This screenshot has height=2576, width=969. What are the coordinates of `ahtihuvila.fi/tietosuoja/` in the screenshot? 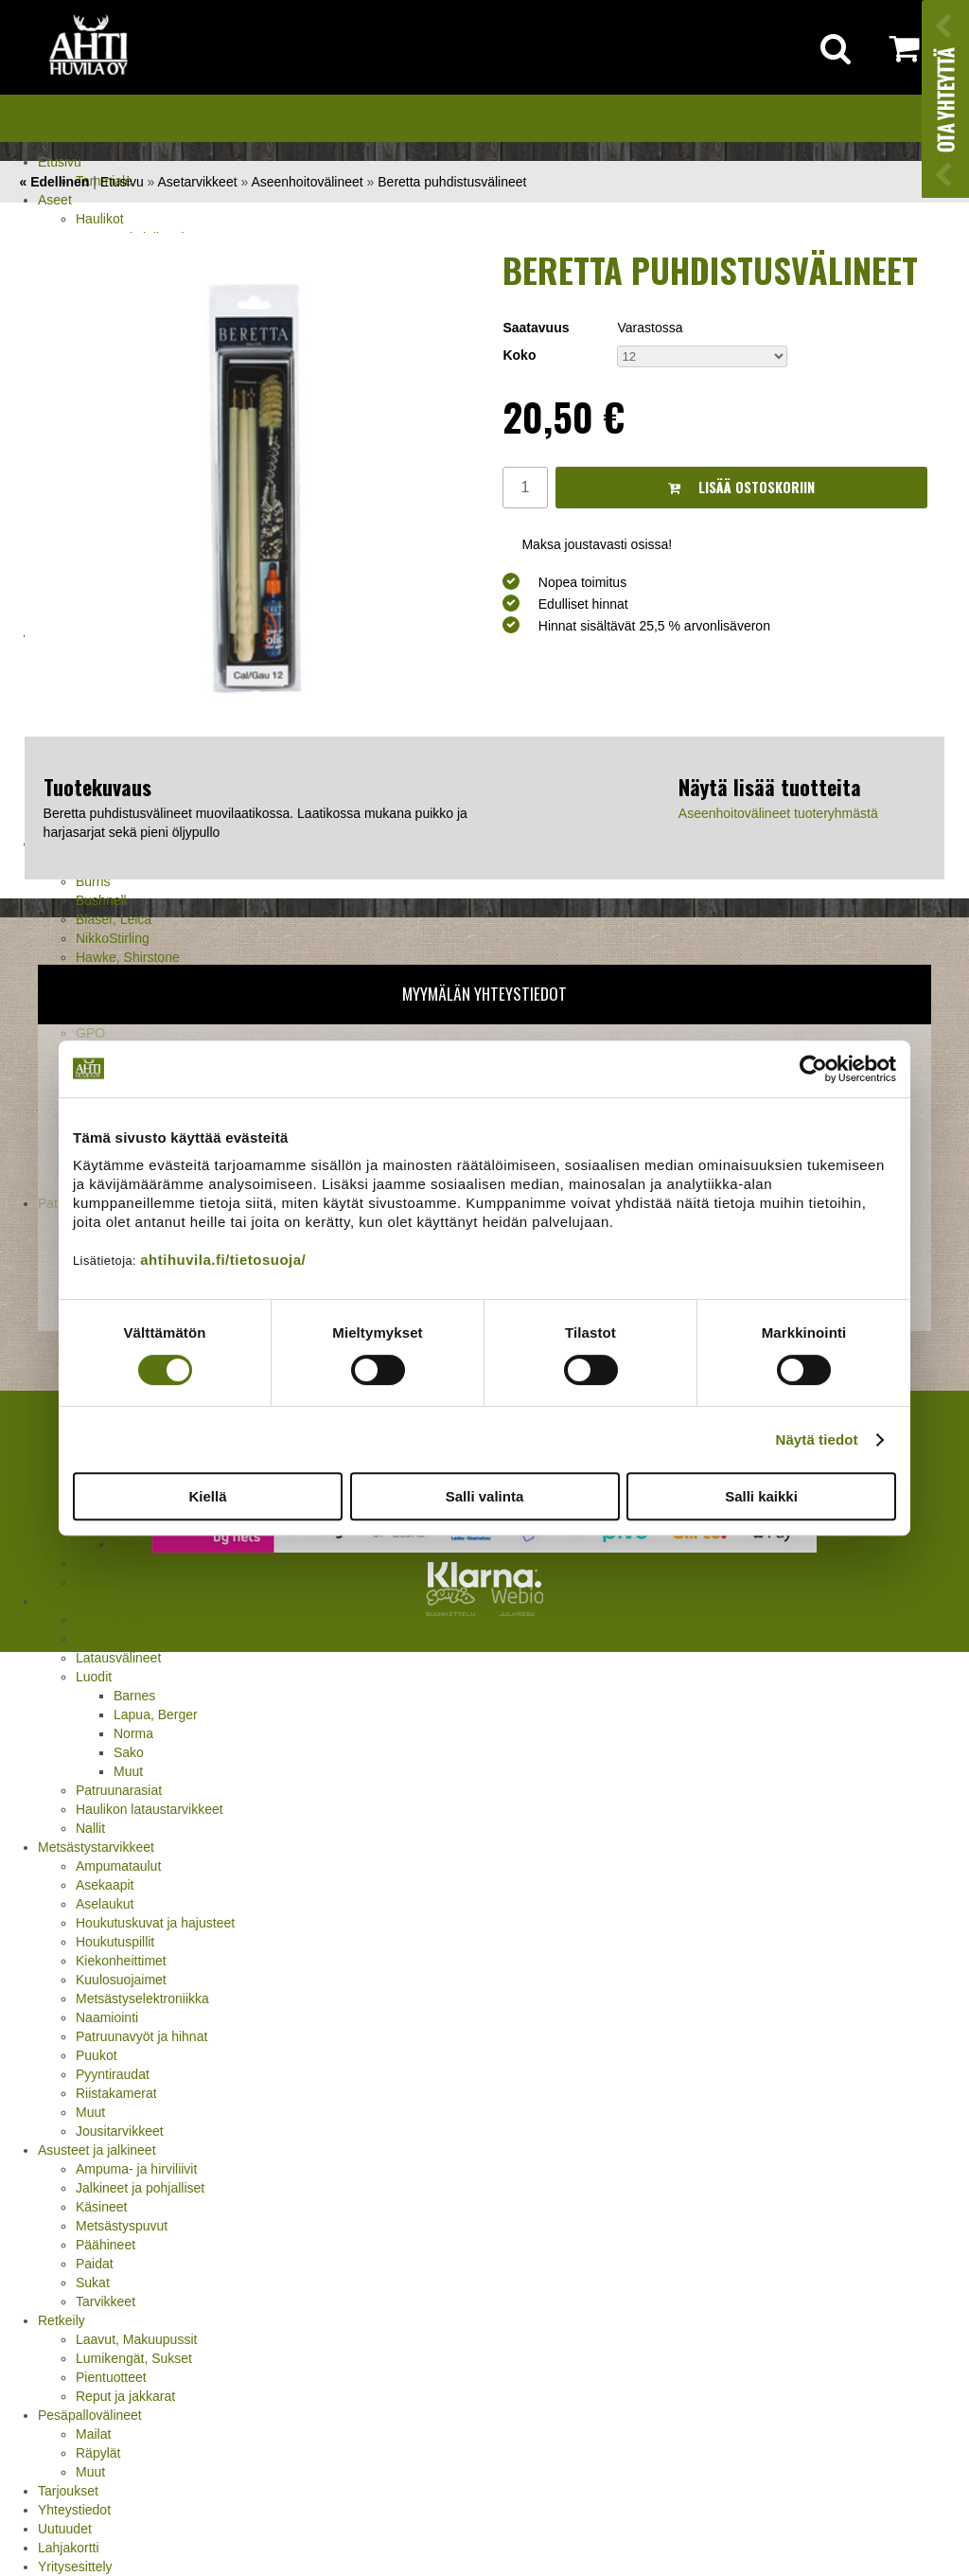 It's located at (223, 1260).